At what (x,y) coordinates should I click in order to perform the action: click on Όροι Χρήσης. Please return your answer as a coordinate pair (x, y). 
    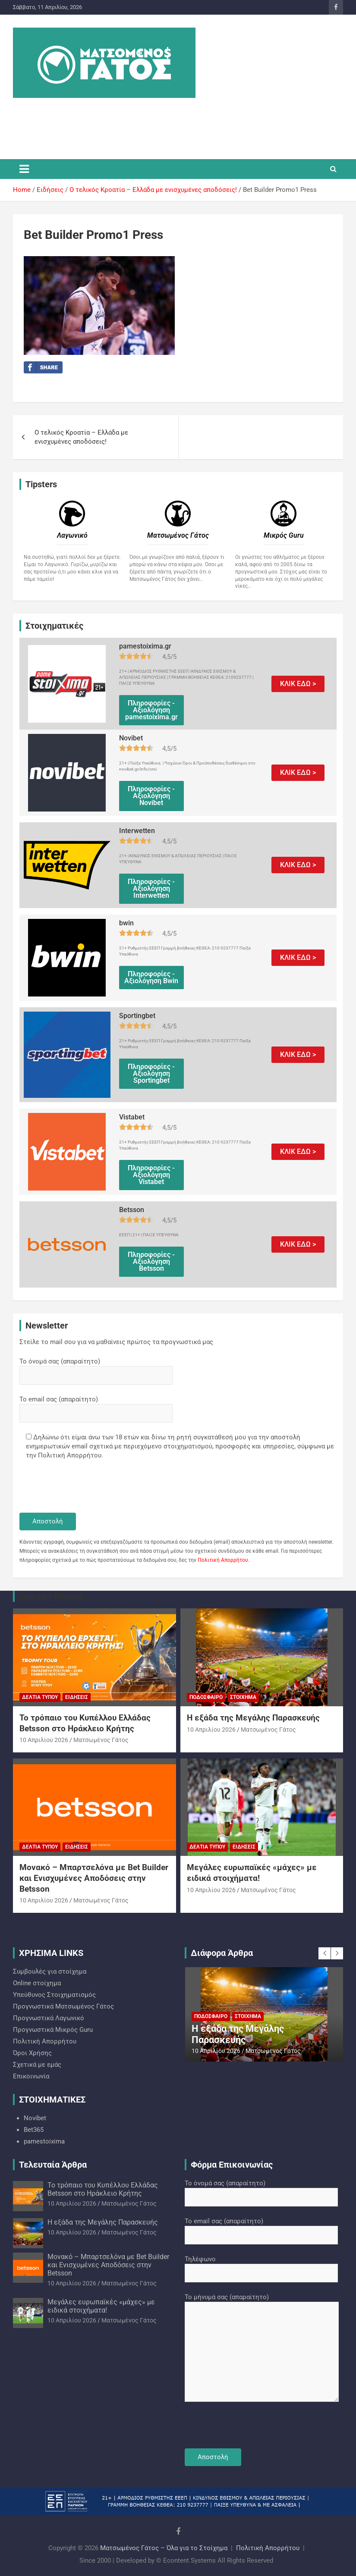
    Looking at the image, I should click on (32, 2053).